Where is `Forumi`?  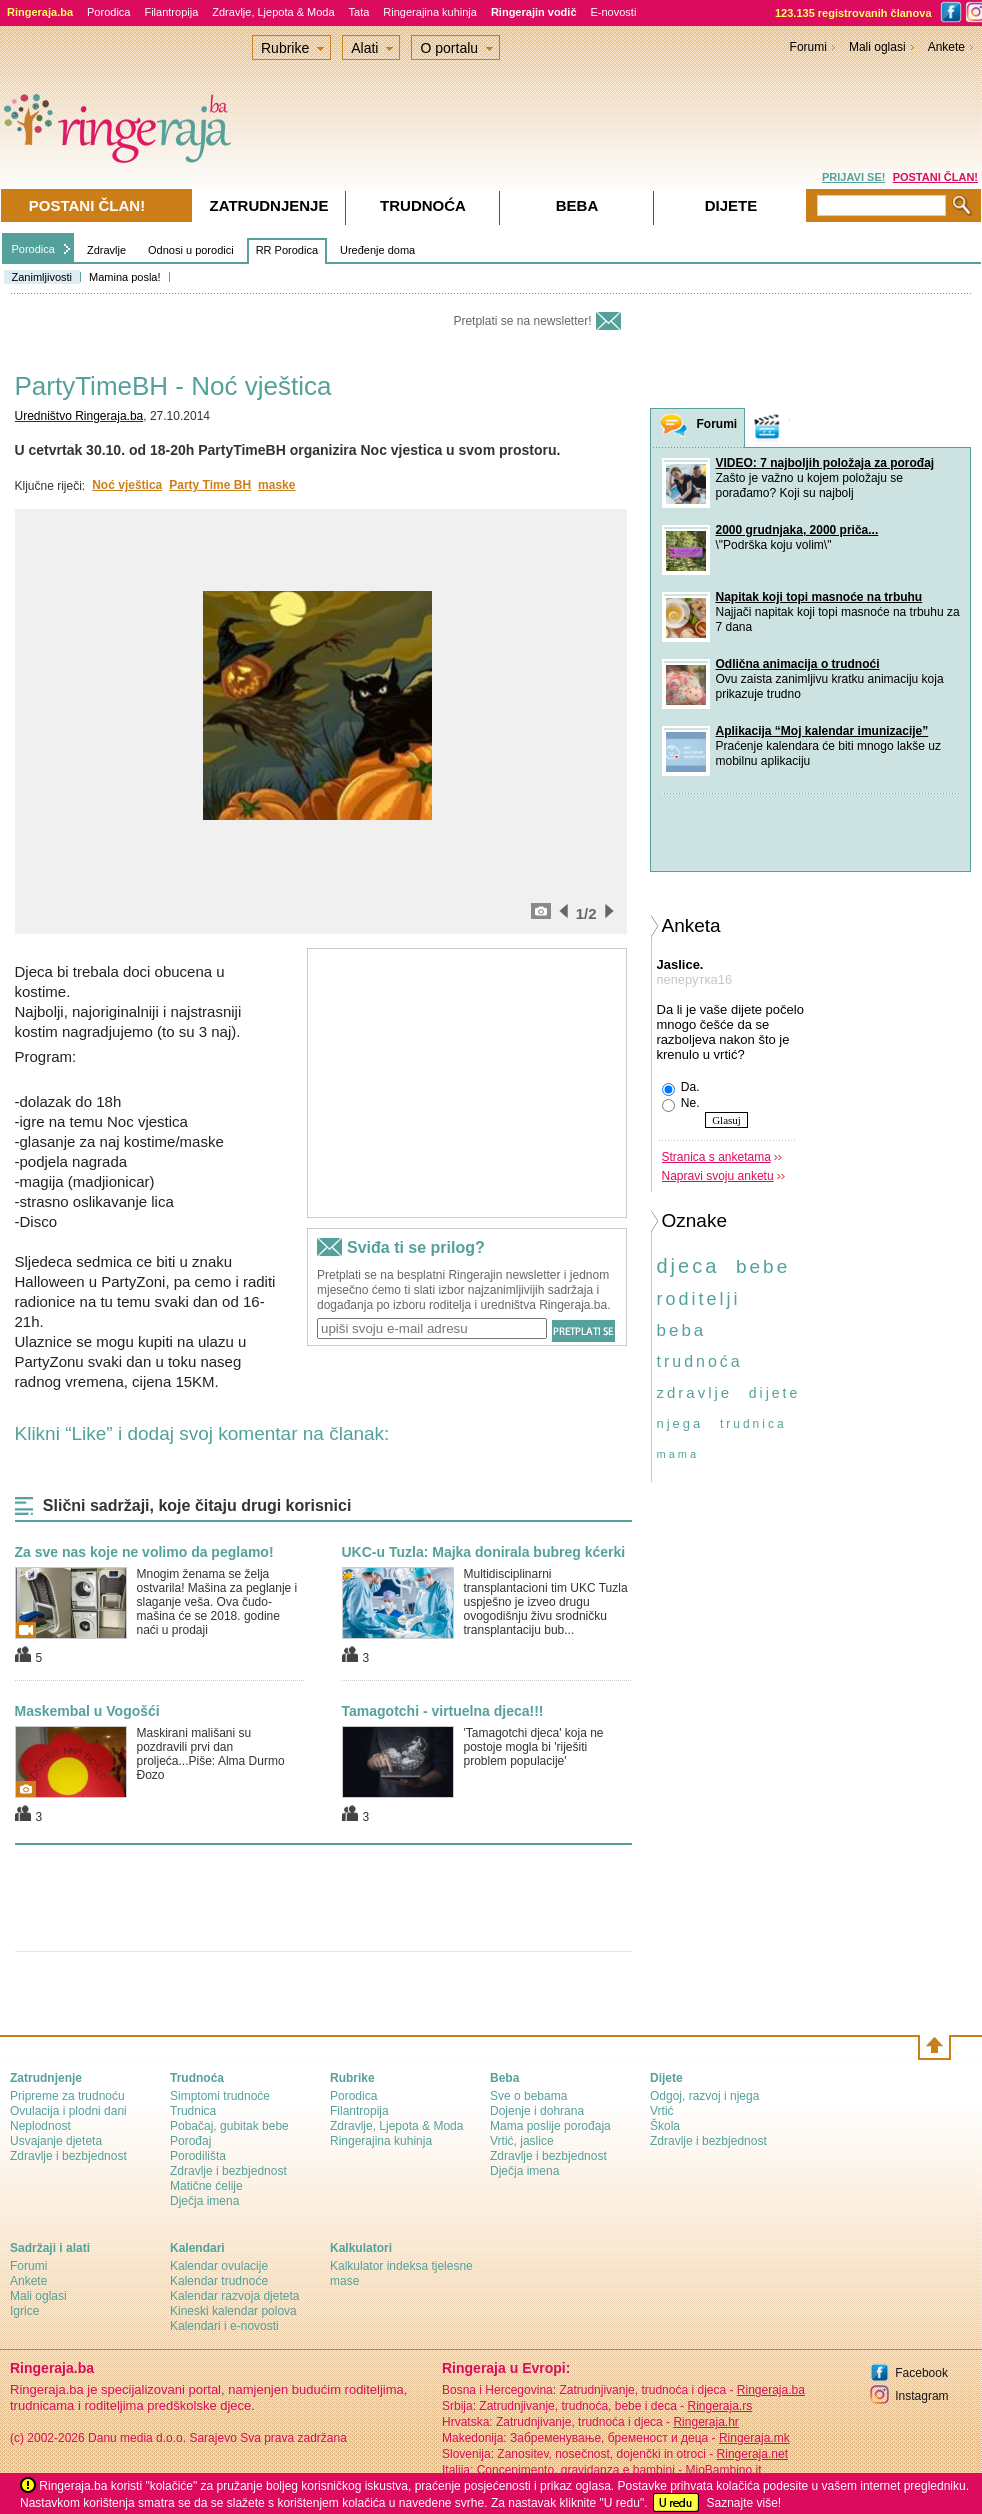
Forumi is located at coordinates (808, 47).